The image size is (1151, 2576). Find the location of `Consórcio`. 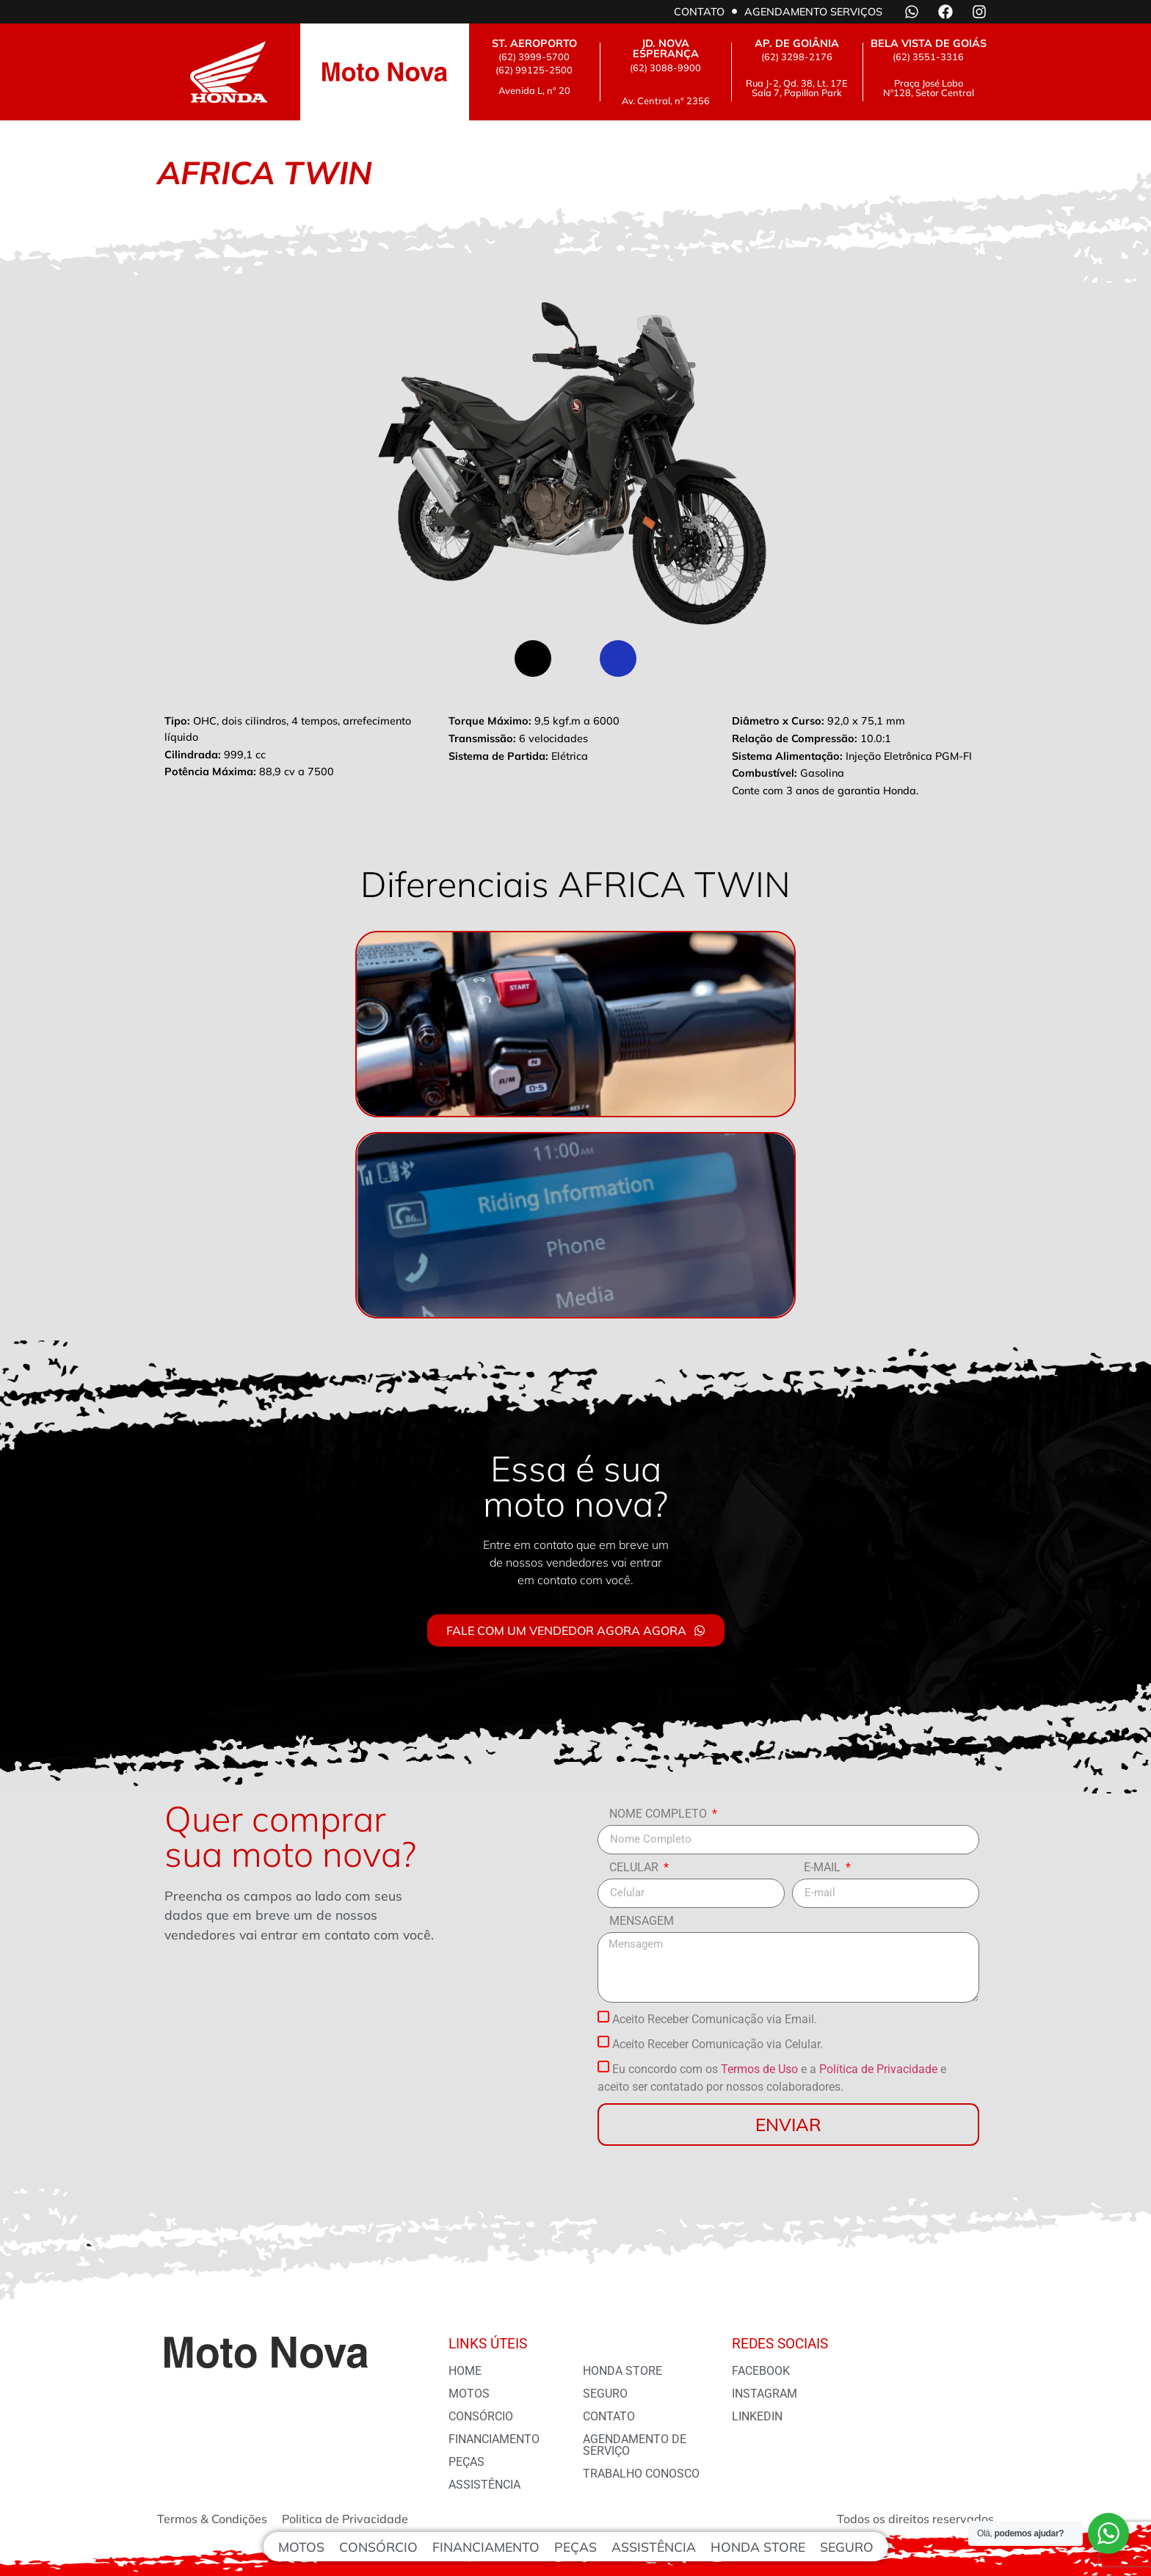

Consórcio is located at coordinates (378, 2546).